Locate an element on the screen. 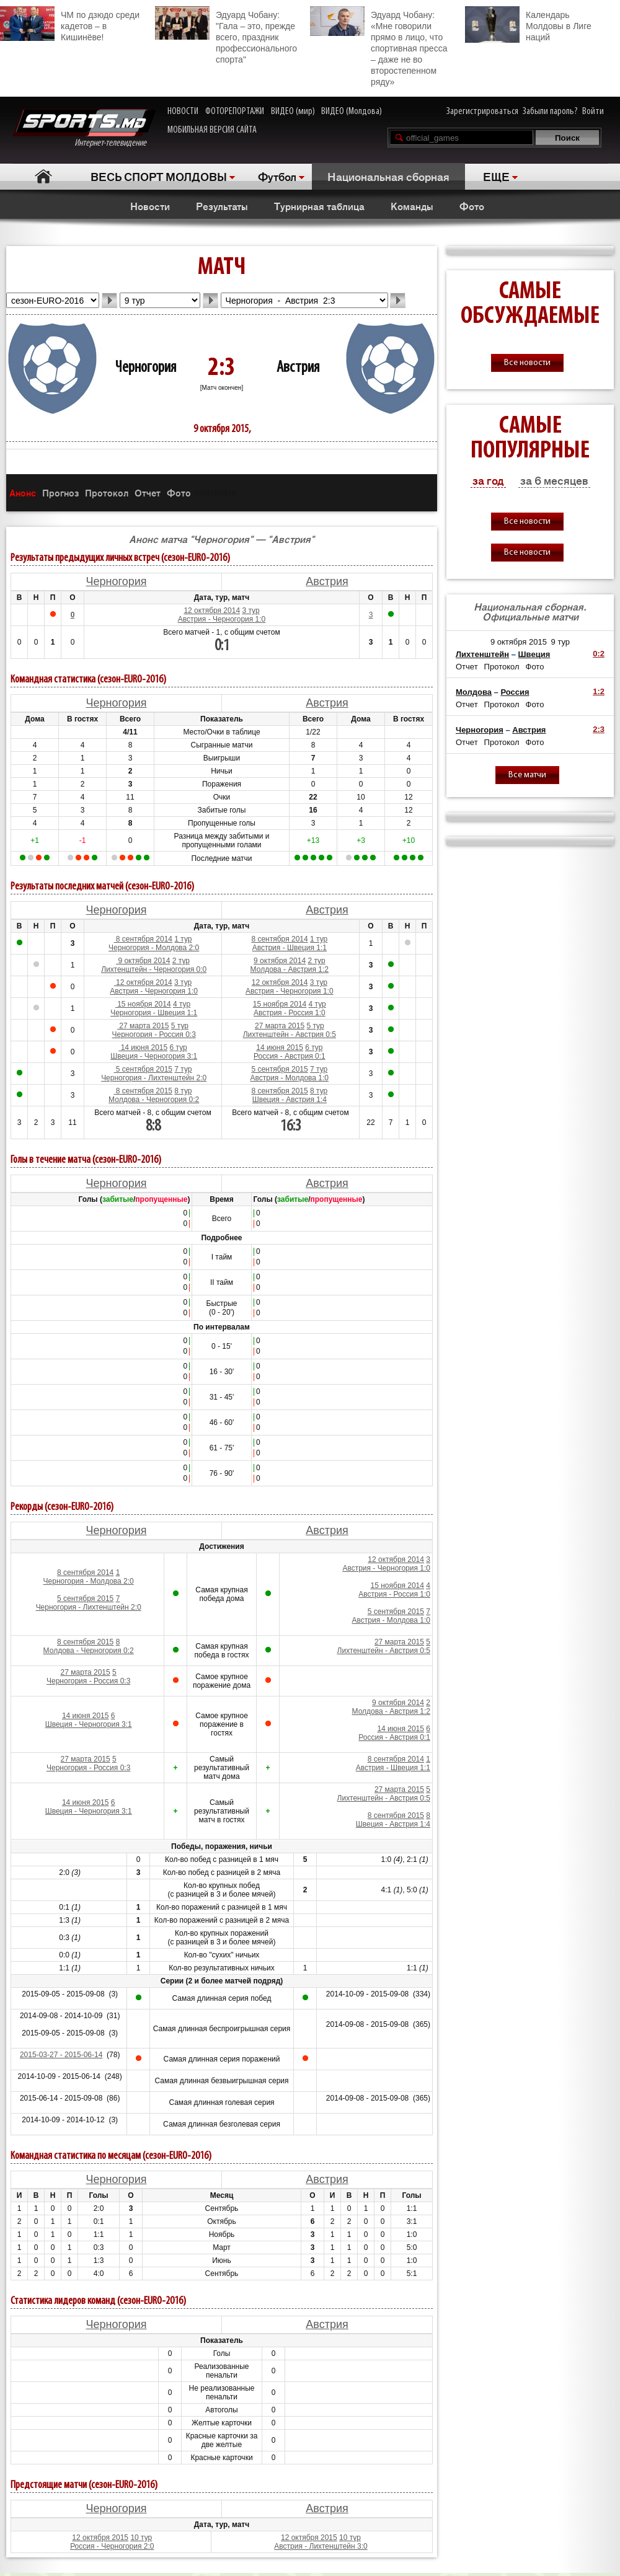 This screenshot has height=2576, width=620. Черногория - Швеция 1:1 is located at coordinates (153, 1012).